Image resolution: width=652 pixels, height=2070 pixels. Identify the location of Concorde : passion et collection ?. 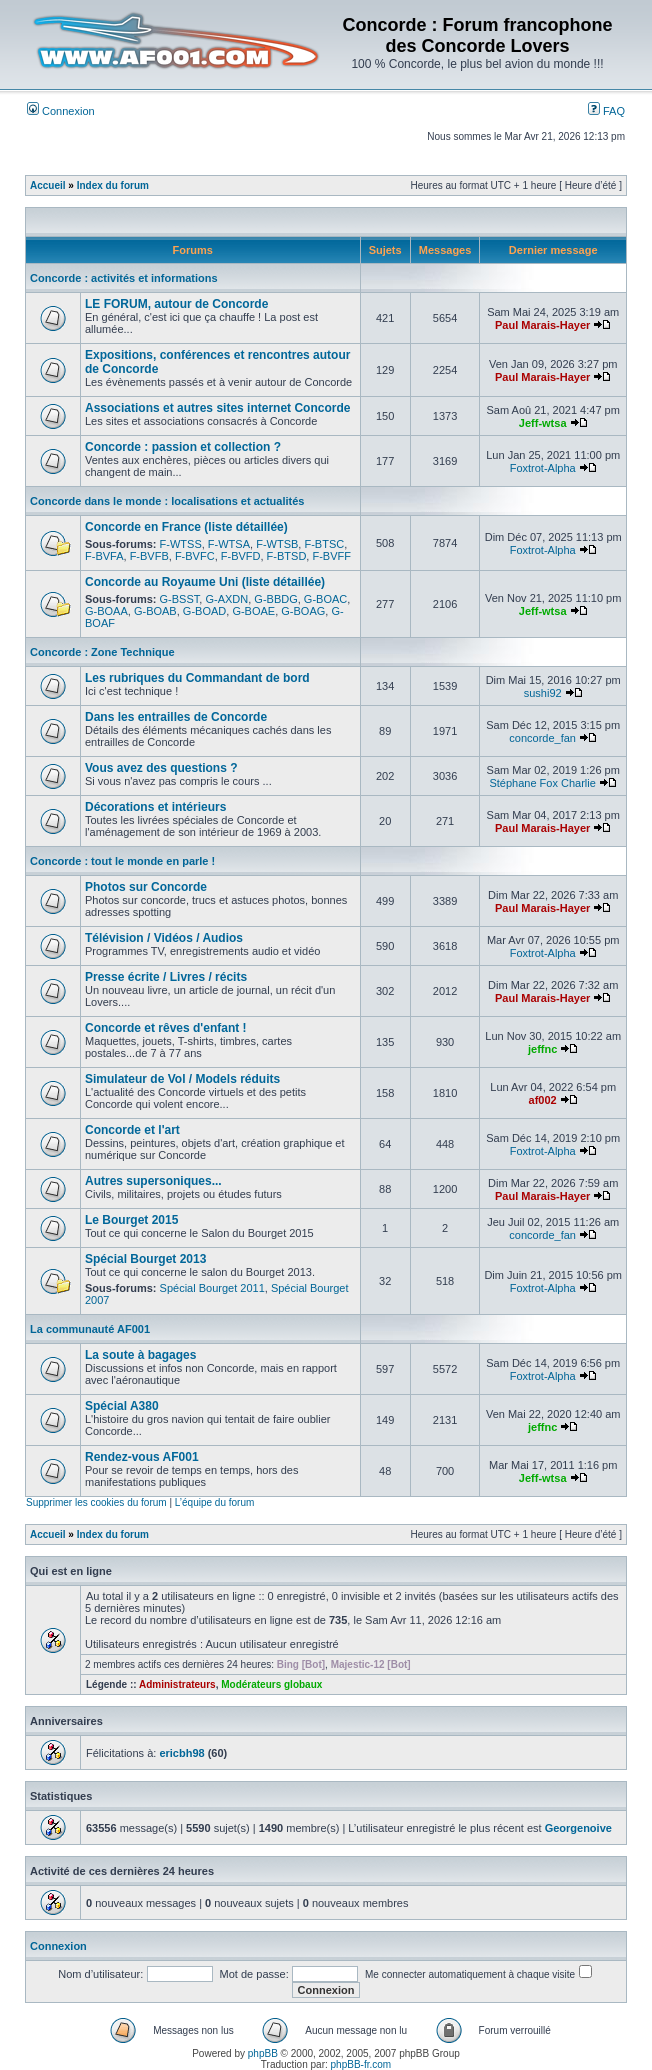
(183, 447).